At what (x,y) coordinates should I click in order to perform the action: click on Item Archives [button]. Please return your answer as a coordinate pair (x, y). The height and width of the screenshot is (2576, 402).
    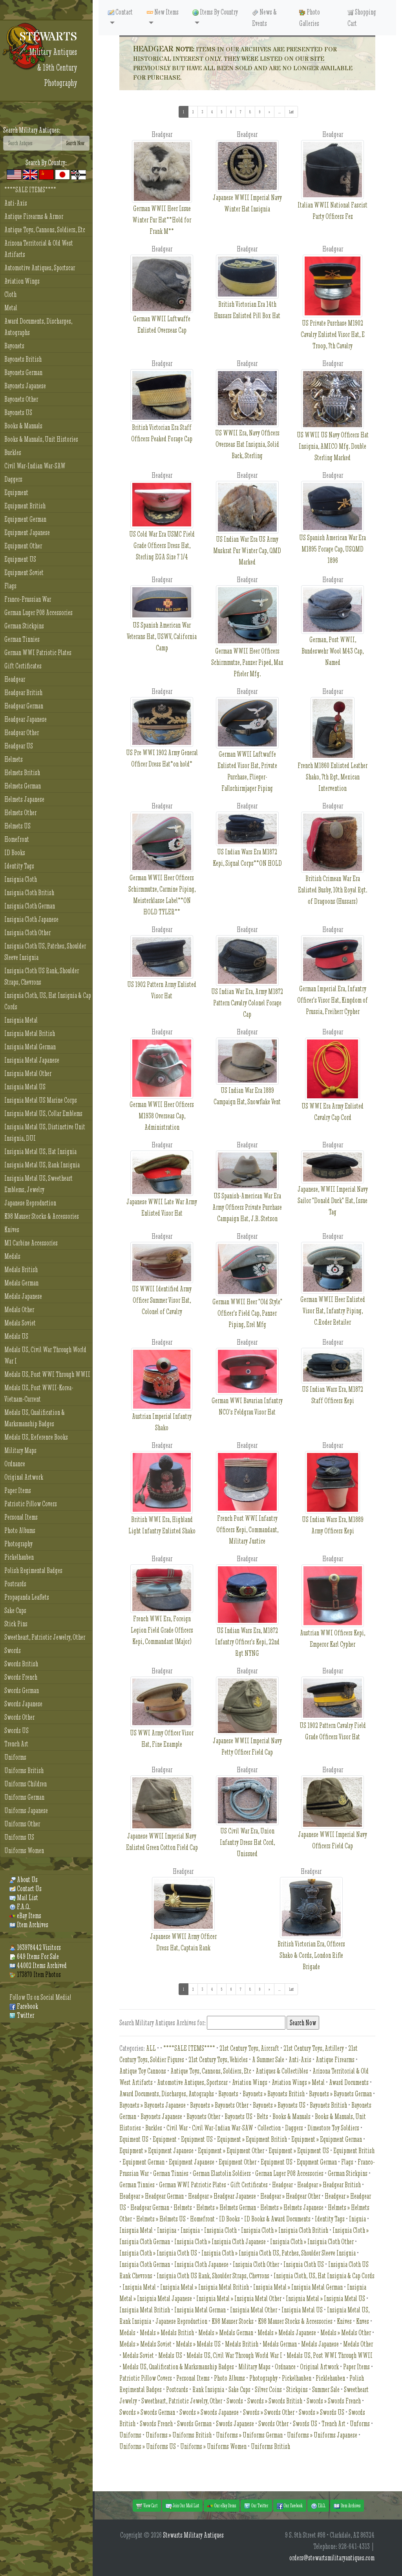
    Looking at the image, I should click on (347, 2505).